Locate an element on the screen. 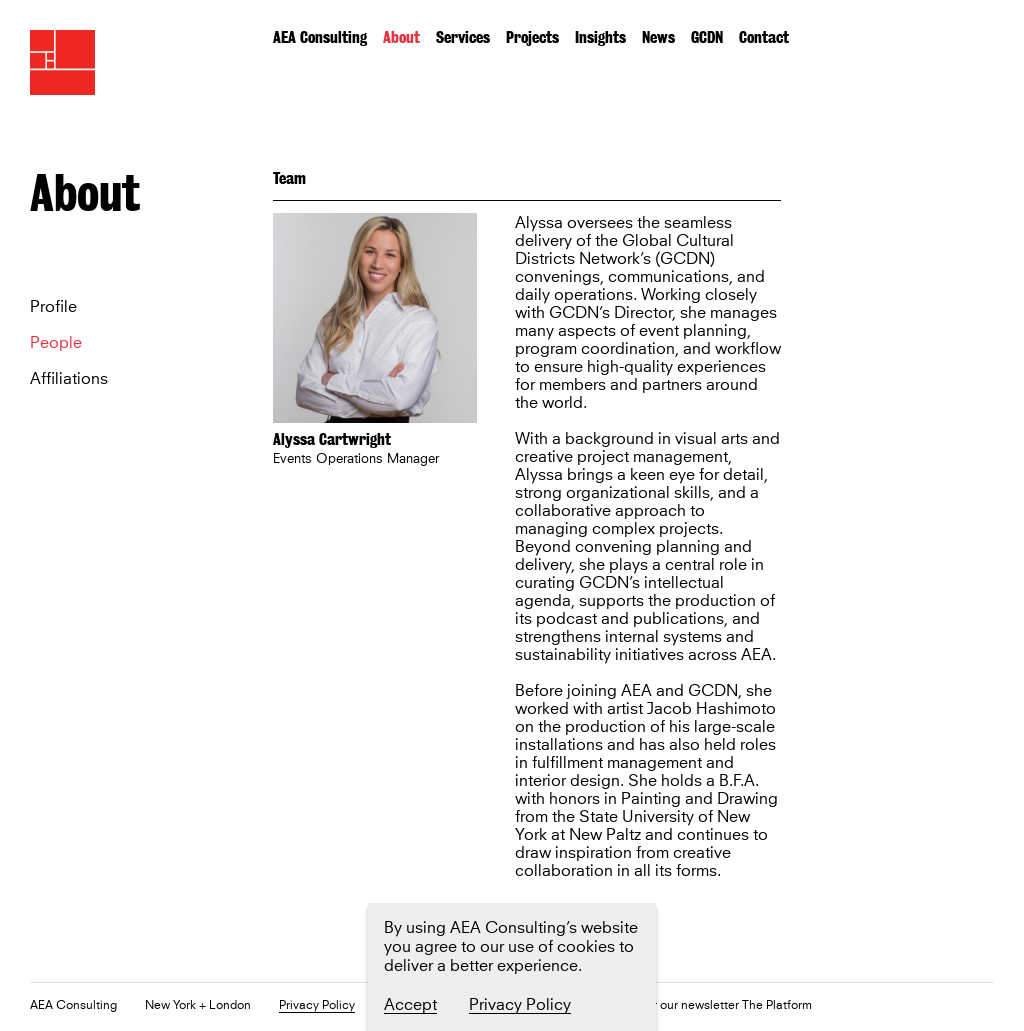  People is located at coordinates (56, 343).